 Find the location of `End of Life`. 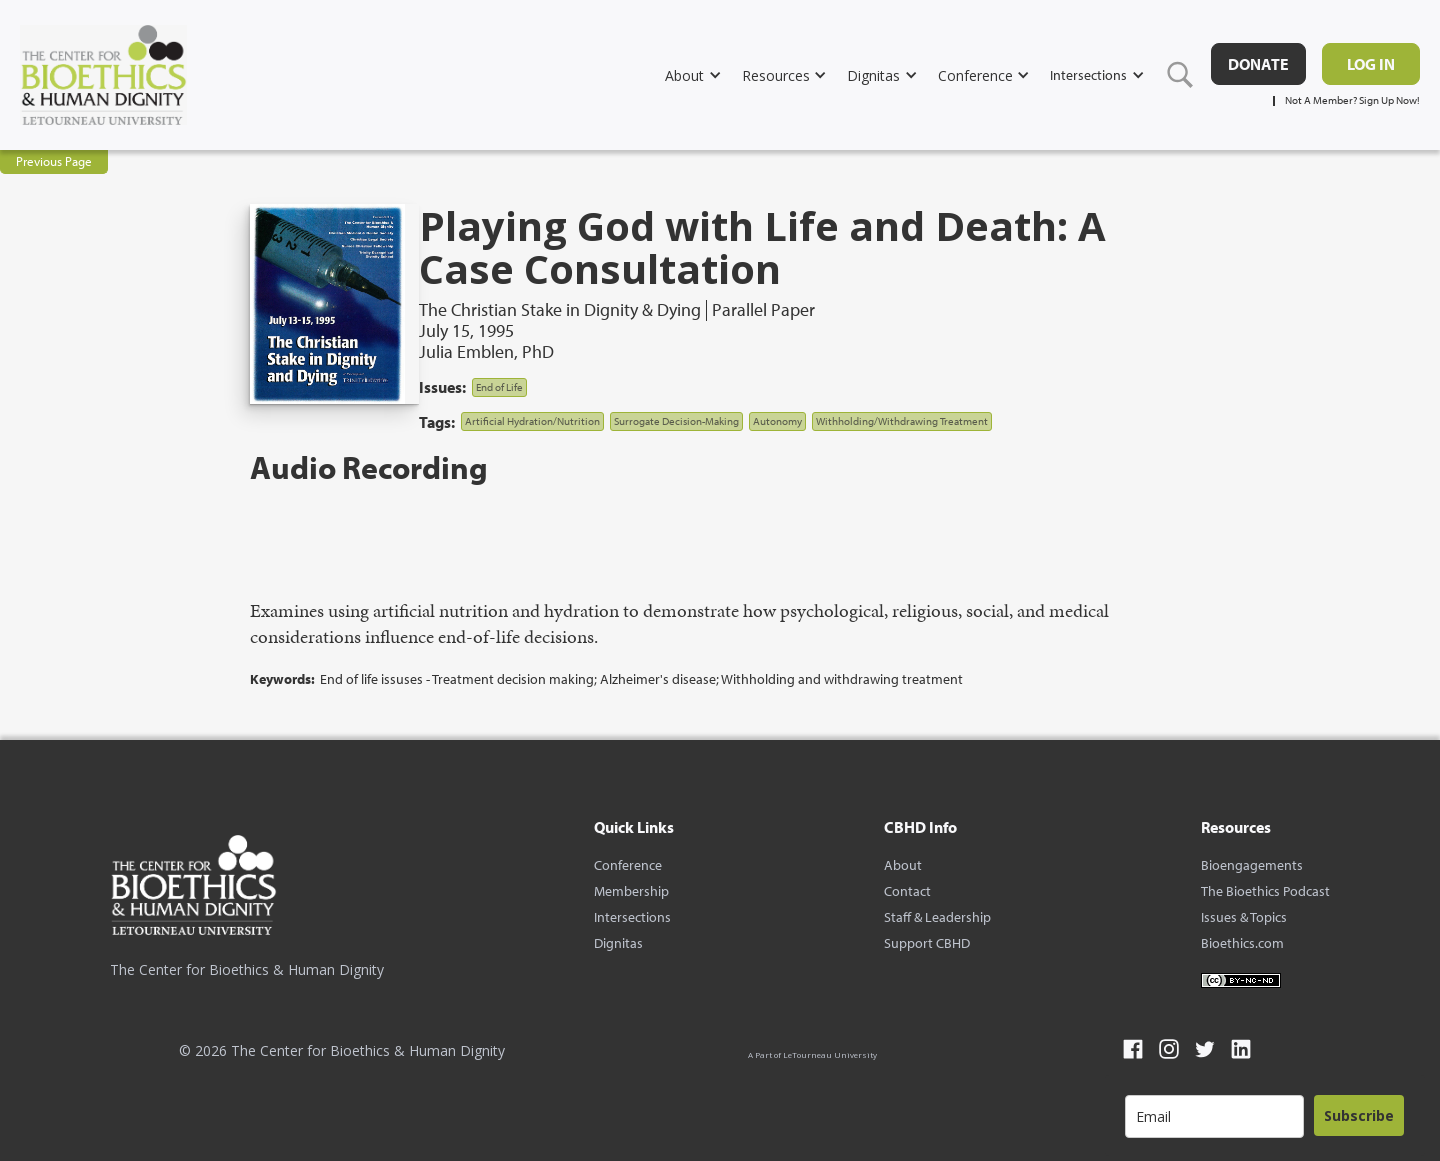

End of Life is located at coordinates (499, 387).